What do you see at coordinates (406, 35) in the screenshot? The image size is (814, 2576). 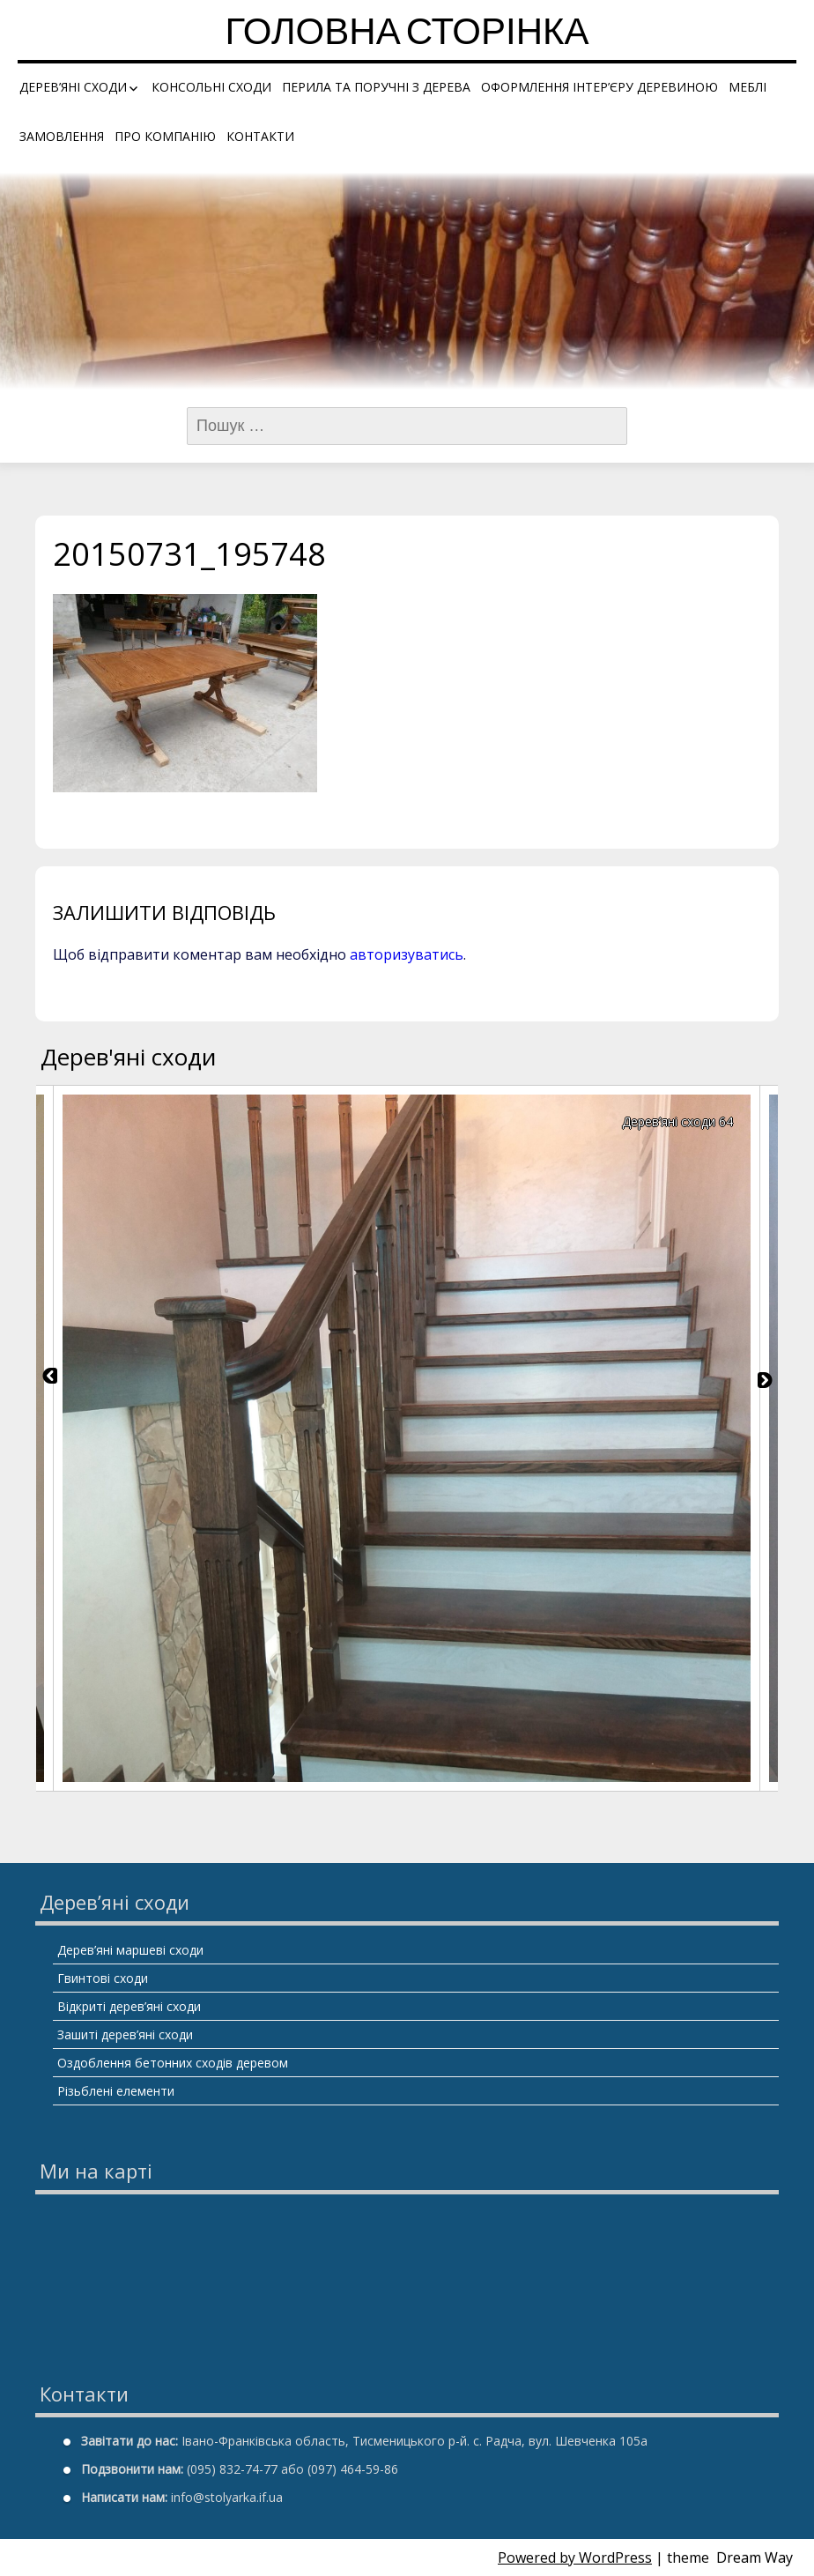 I see `Головна сторінка` at bounding box center [406, 35].